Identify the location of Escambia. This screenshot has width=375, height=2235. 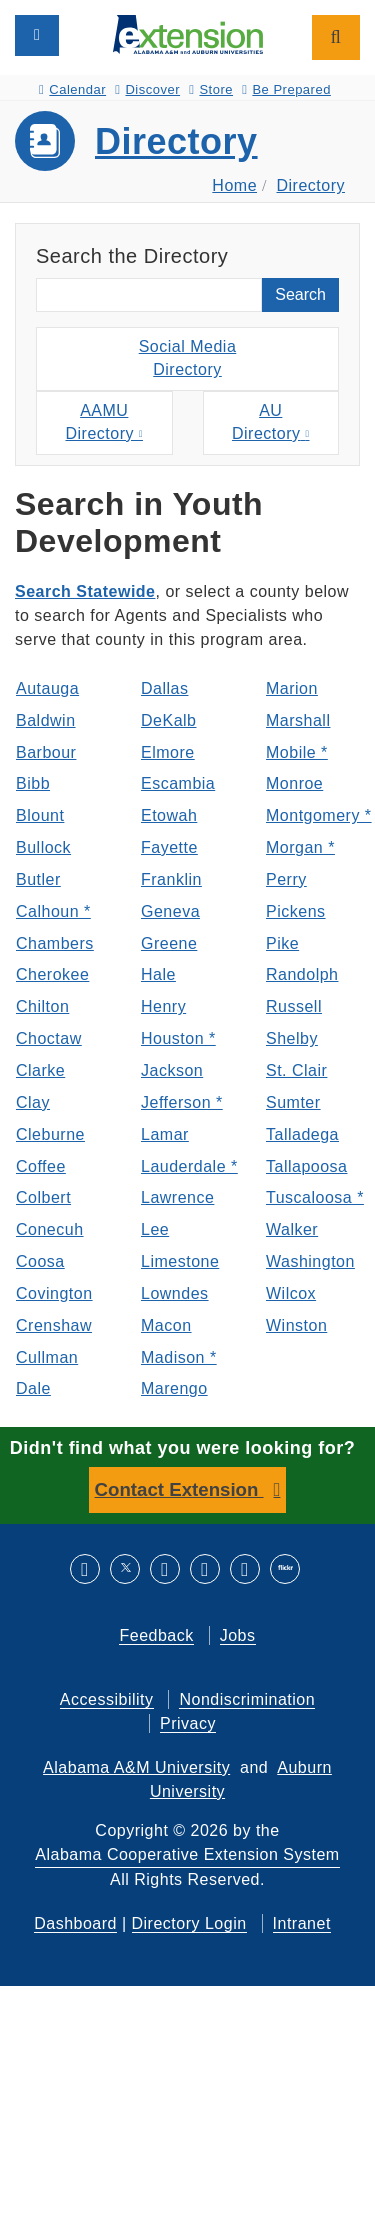
(178, 783).